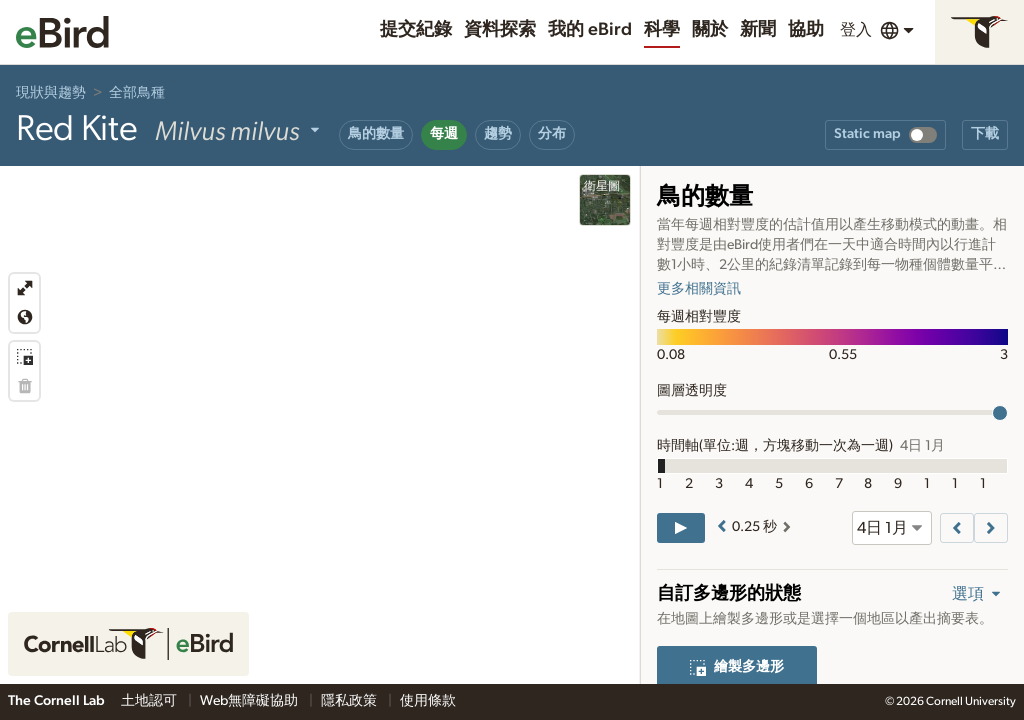 Image resolution: width=1024 pixels, height=720 pixels. What do you see at coordinates (590, 30) in the screenshot?
I see `我的 eBird` at bounding box center [590, 30].